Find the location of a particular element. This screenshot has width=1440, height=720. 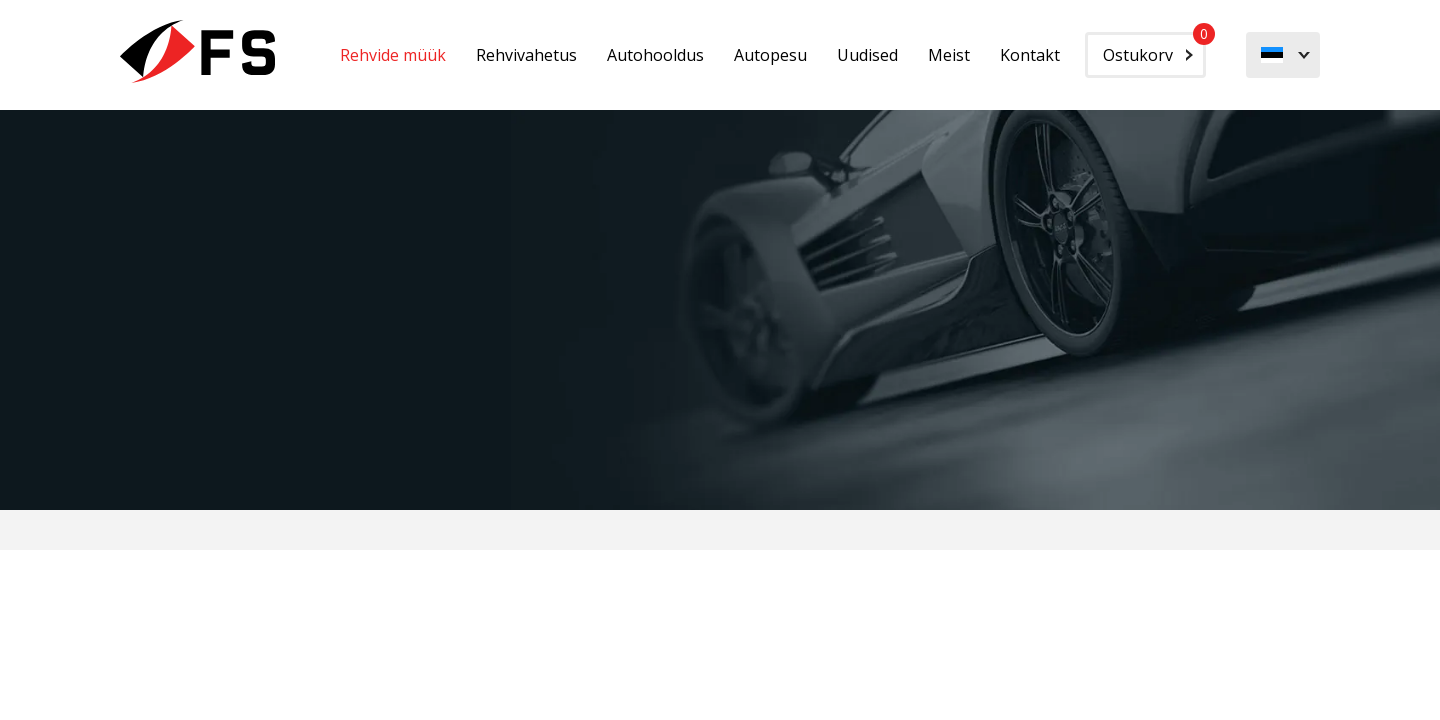

Kontakt is located at coordinates (1030, 55).